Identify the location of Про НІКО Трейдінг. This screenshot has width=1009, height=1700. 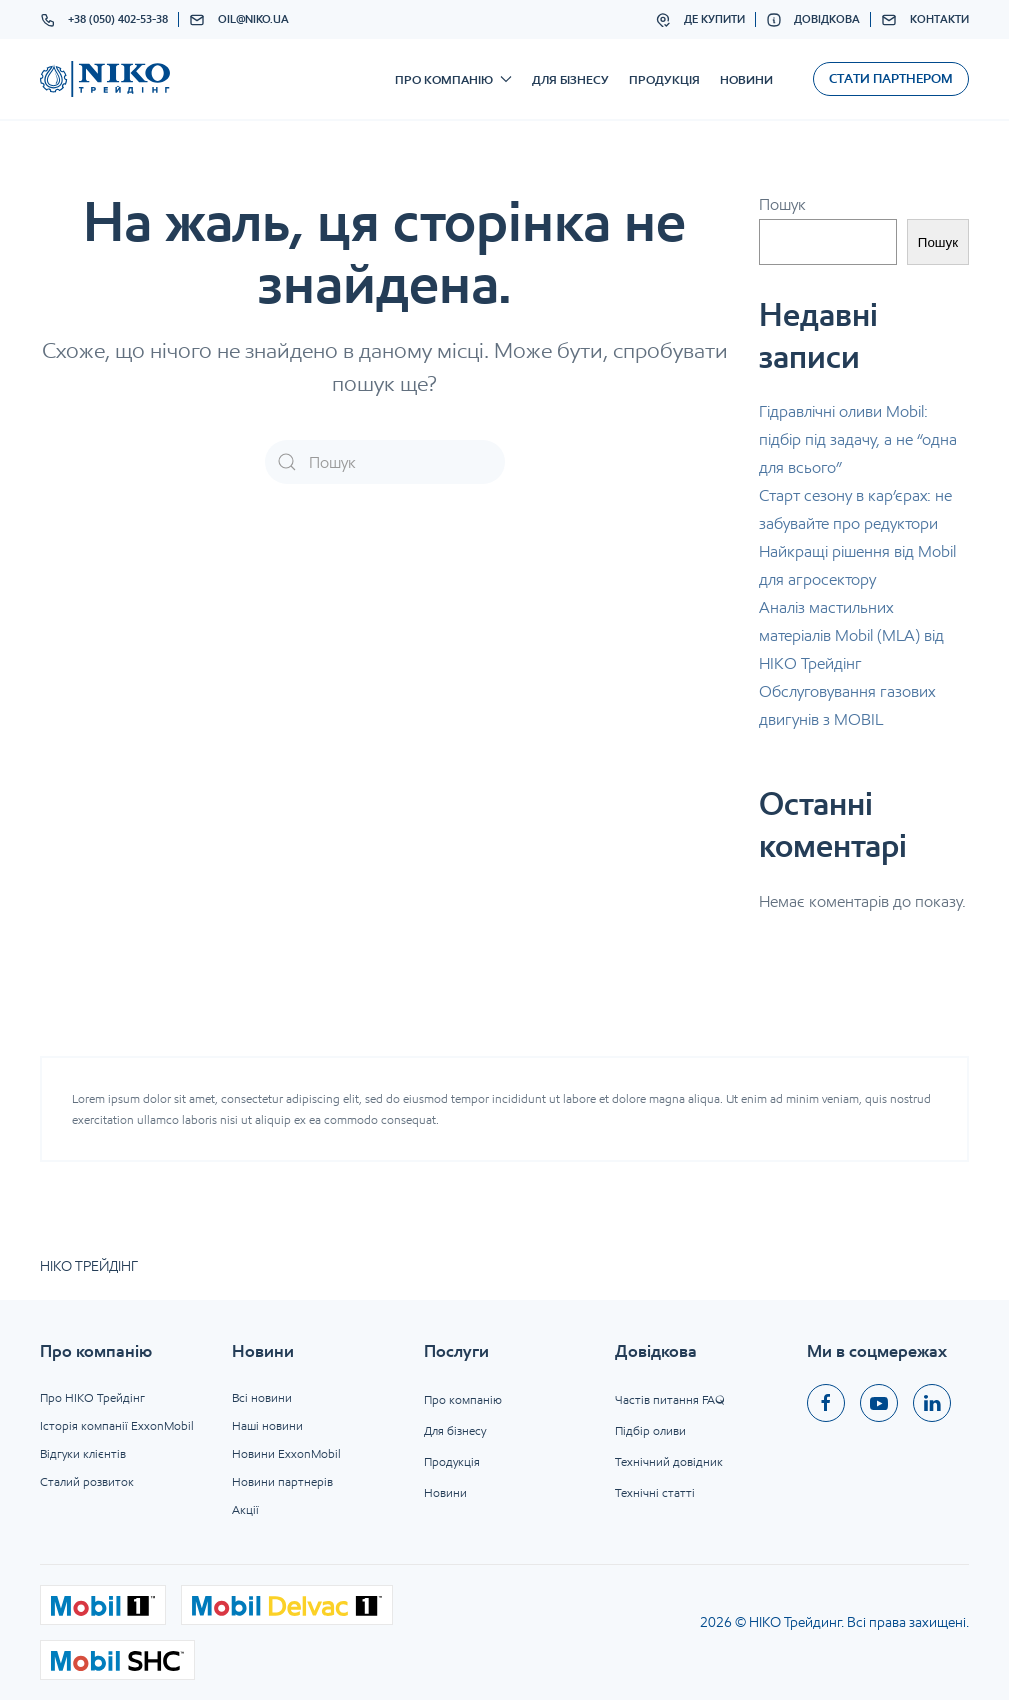
(92, 1397).